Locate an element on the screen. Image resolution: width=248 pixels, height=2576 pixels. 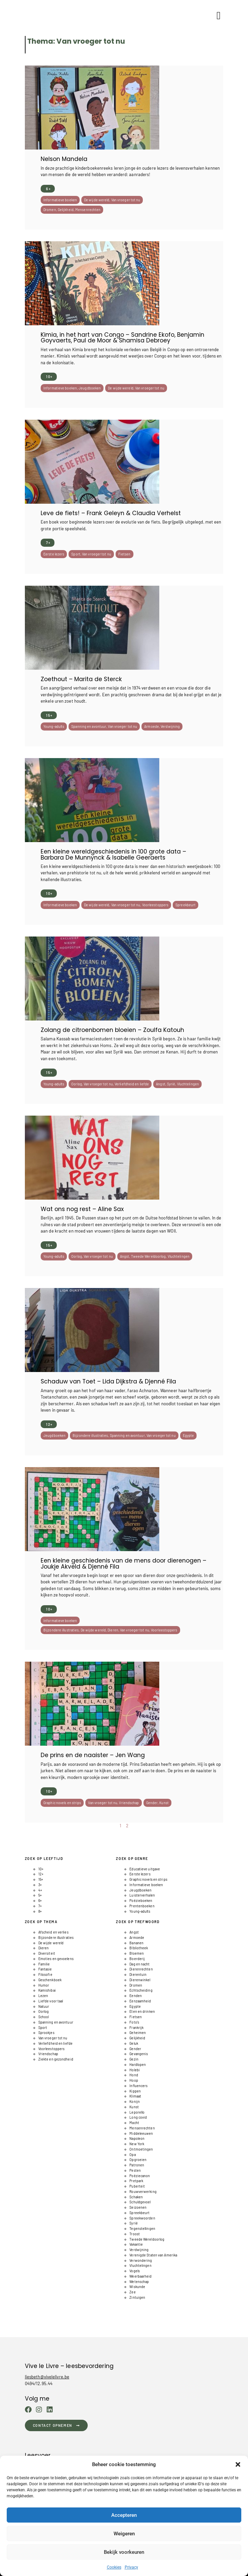
Vogels is located at coordinates (134, 2271).